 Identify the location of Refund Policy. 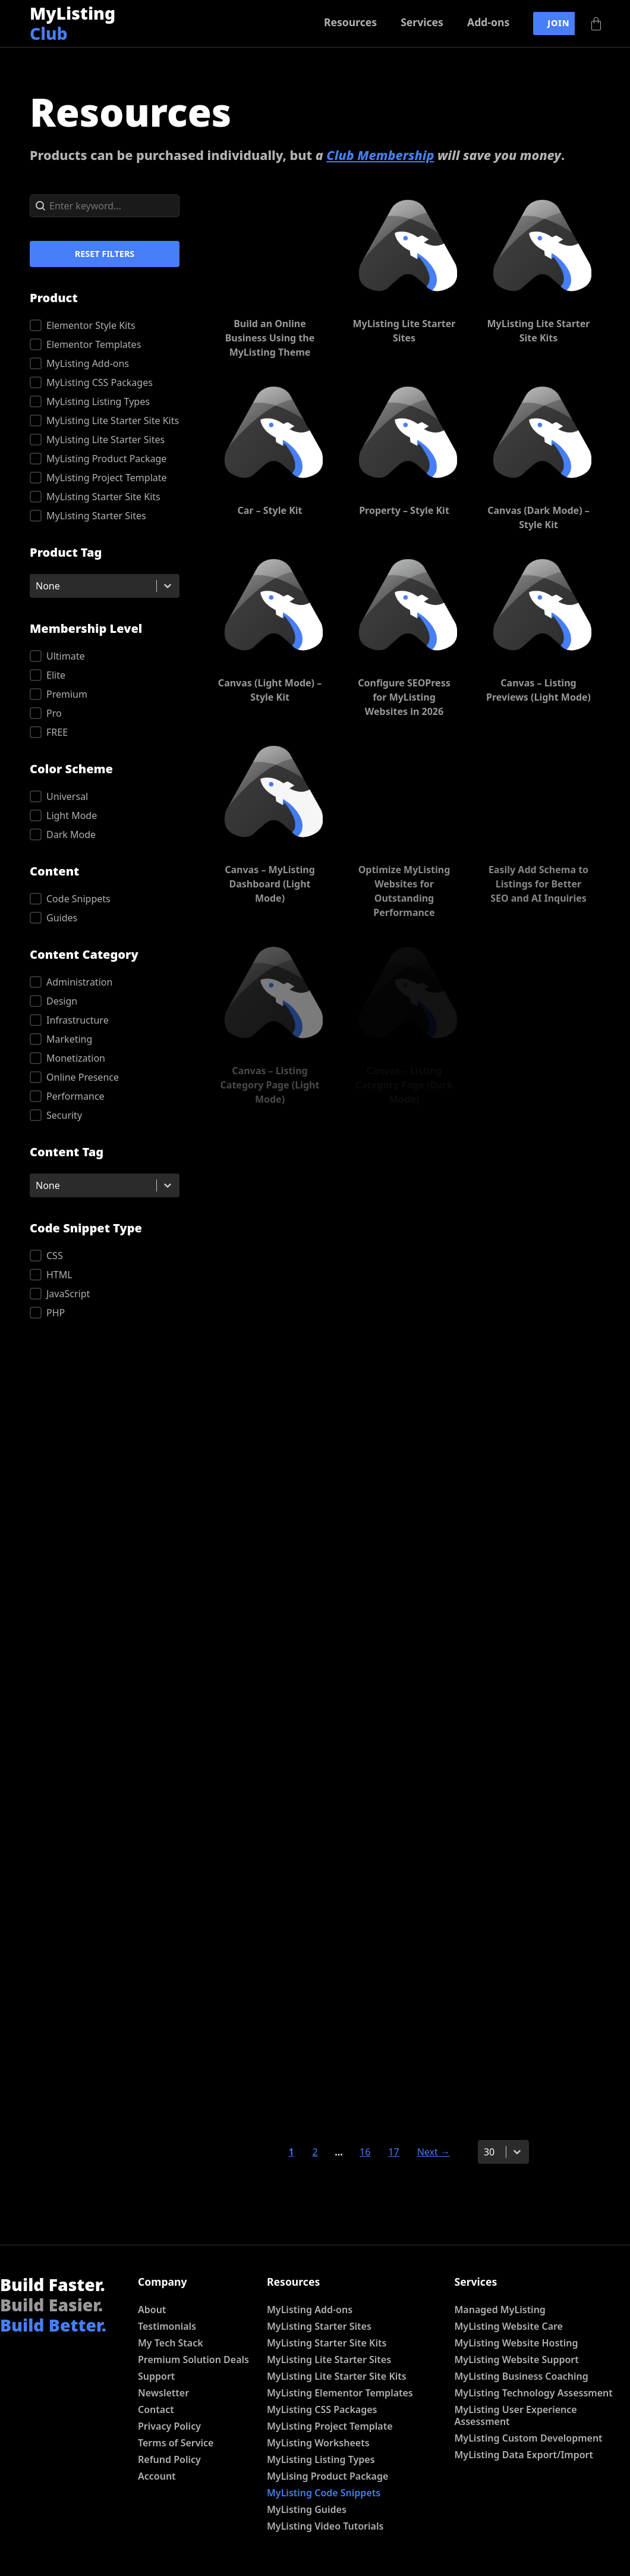
(169, 2459).